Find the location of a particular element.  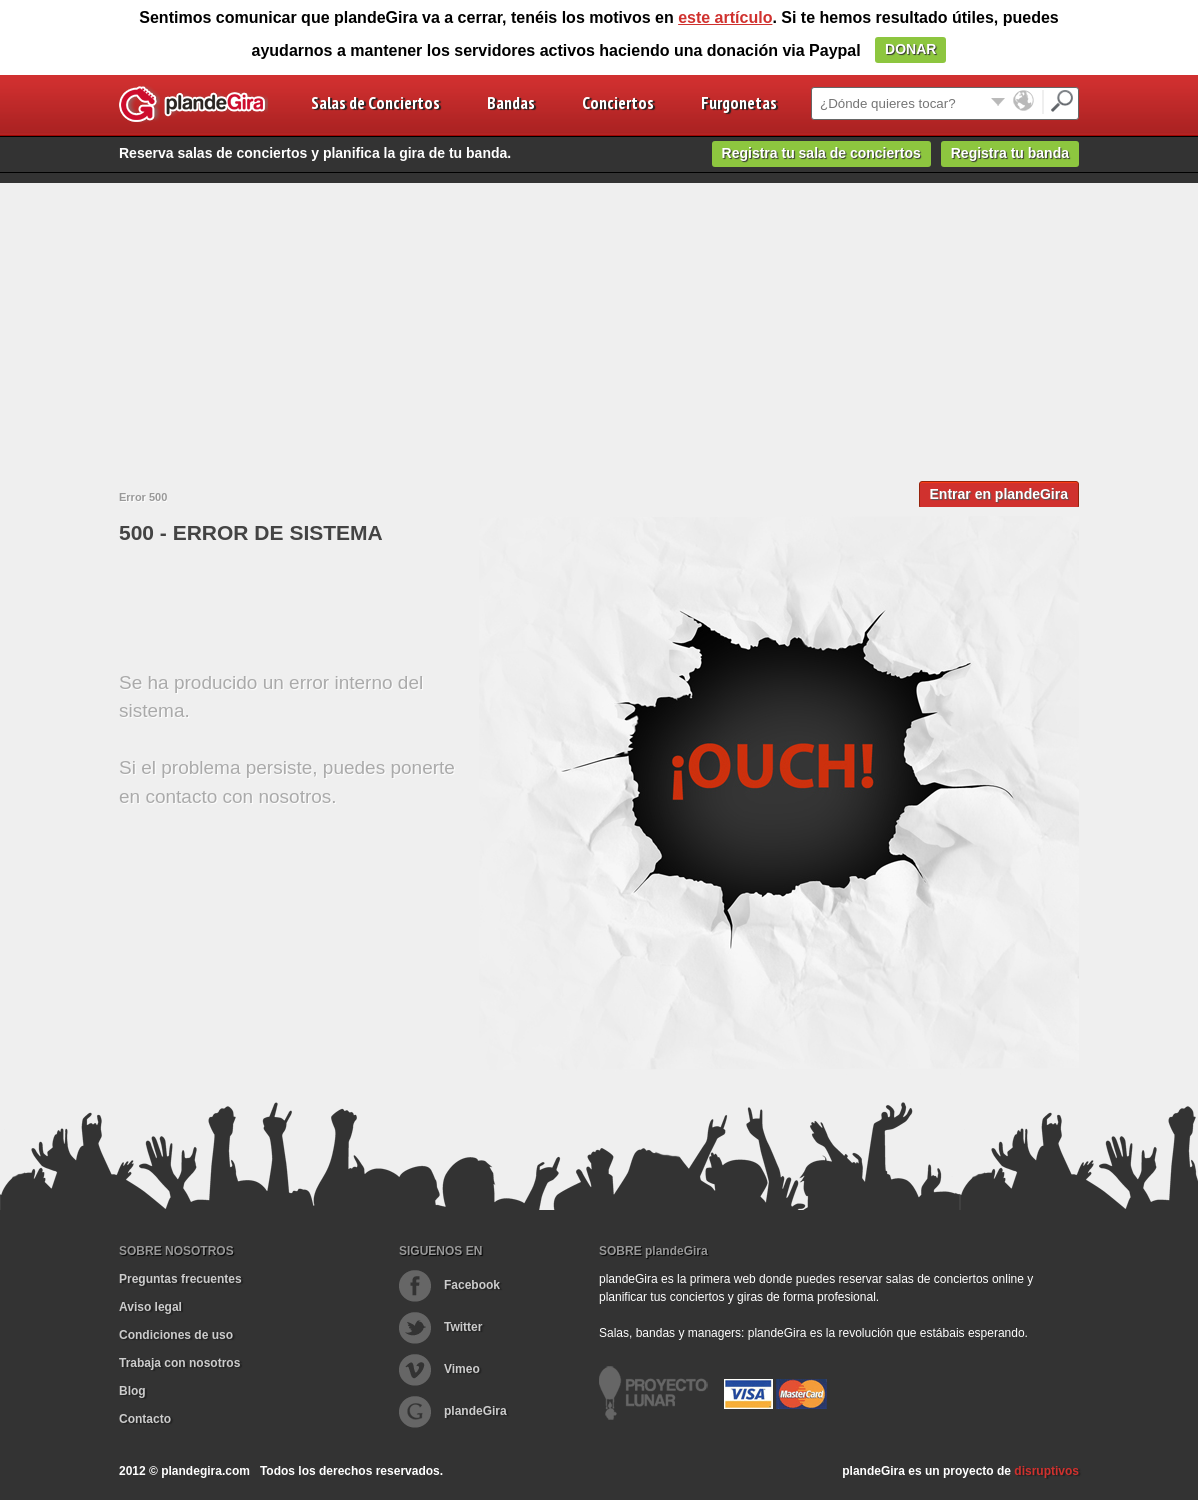

[Advertisement] is located at coordinates (599, 323).